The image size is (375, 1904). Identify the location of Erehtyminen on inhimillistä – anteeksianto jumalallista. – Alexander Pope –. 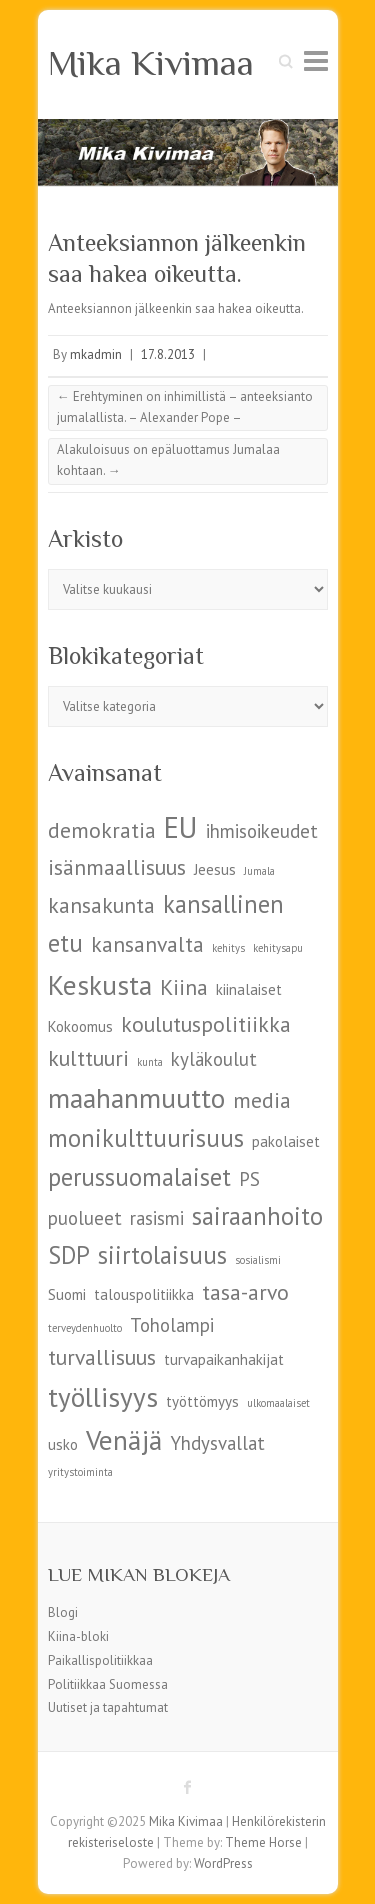
(185, 407).